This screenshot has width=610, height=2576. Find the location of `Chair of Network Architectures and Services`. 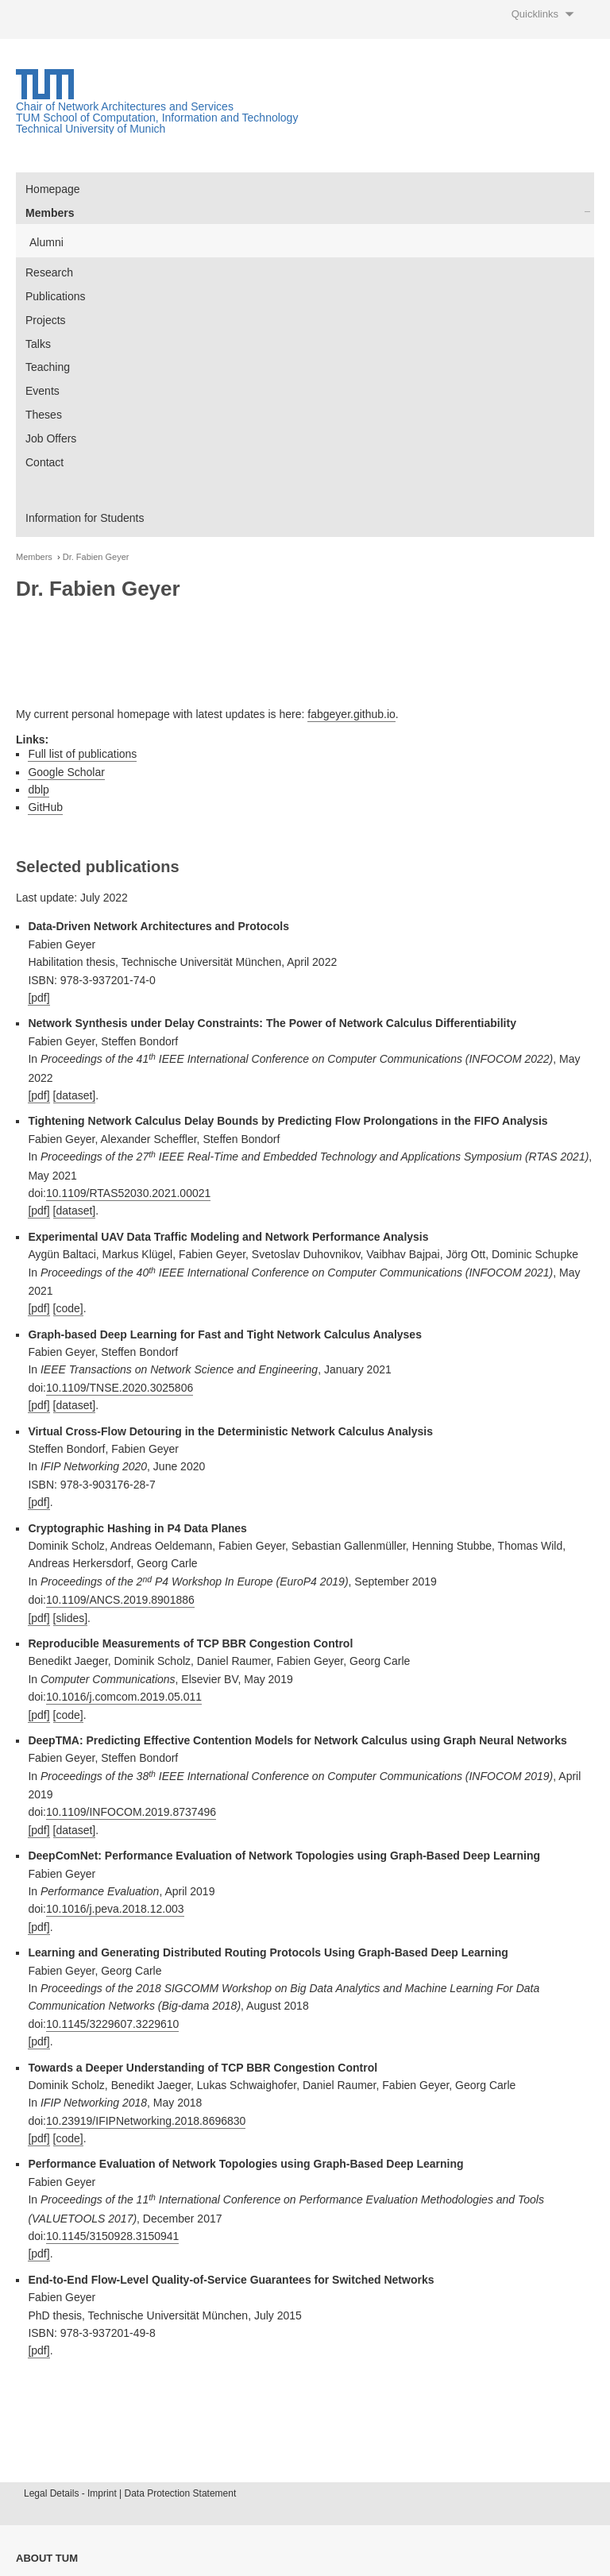

Chair of Network Architectures and Services is located at coordinates (125, 106).